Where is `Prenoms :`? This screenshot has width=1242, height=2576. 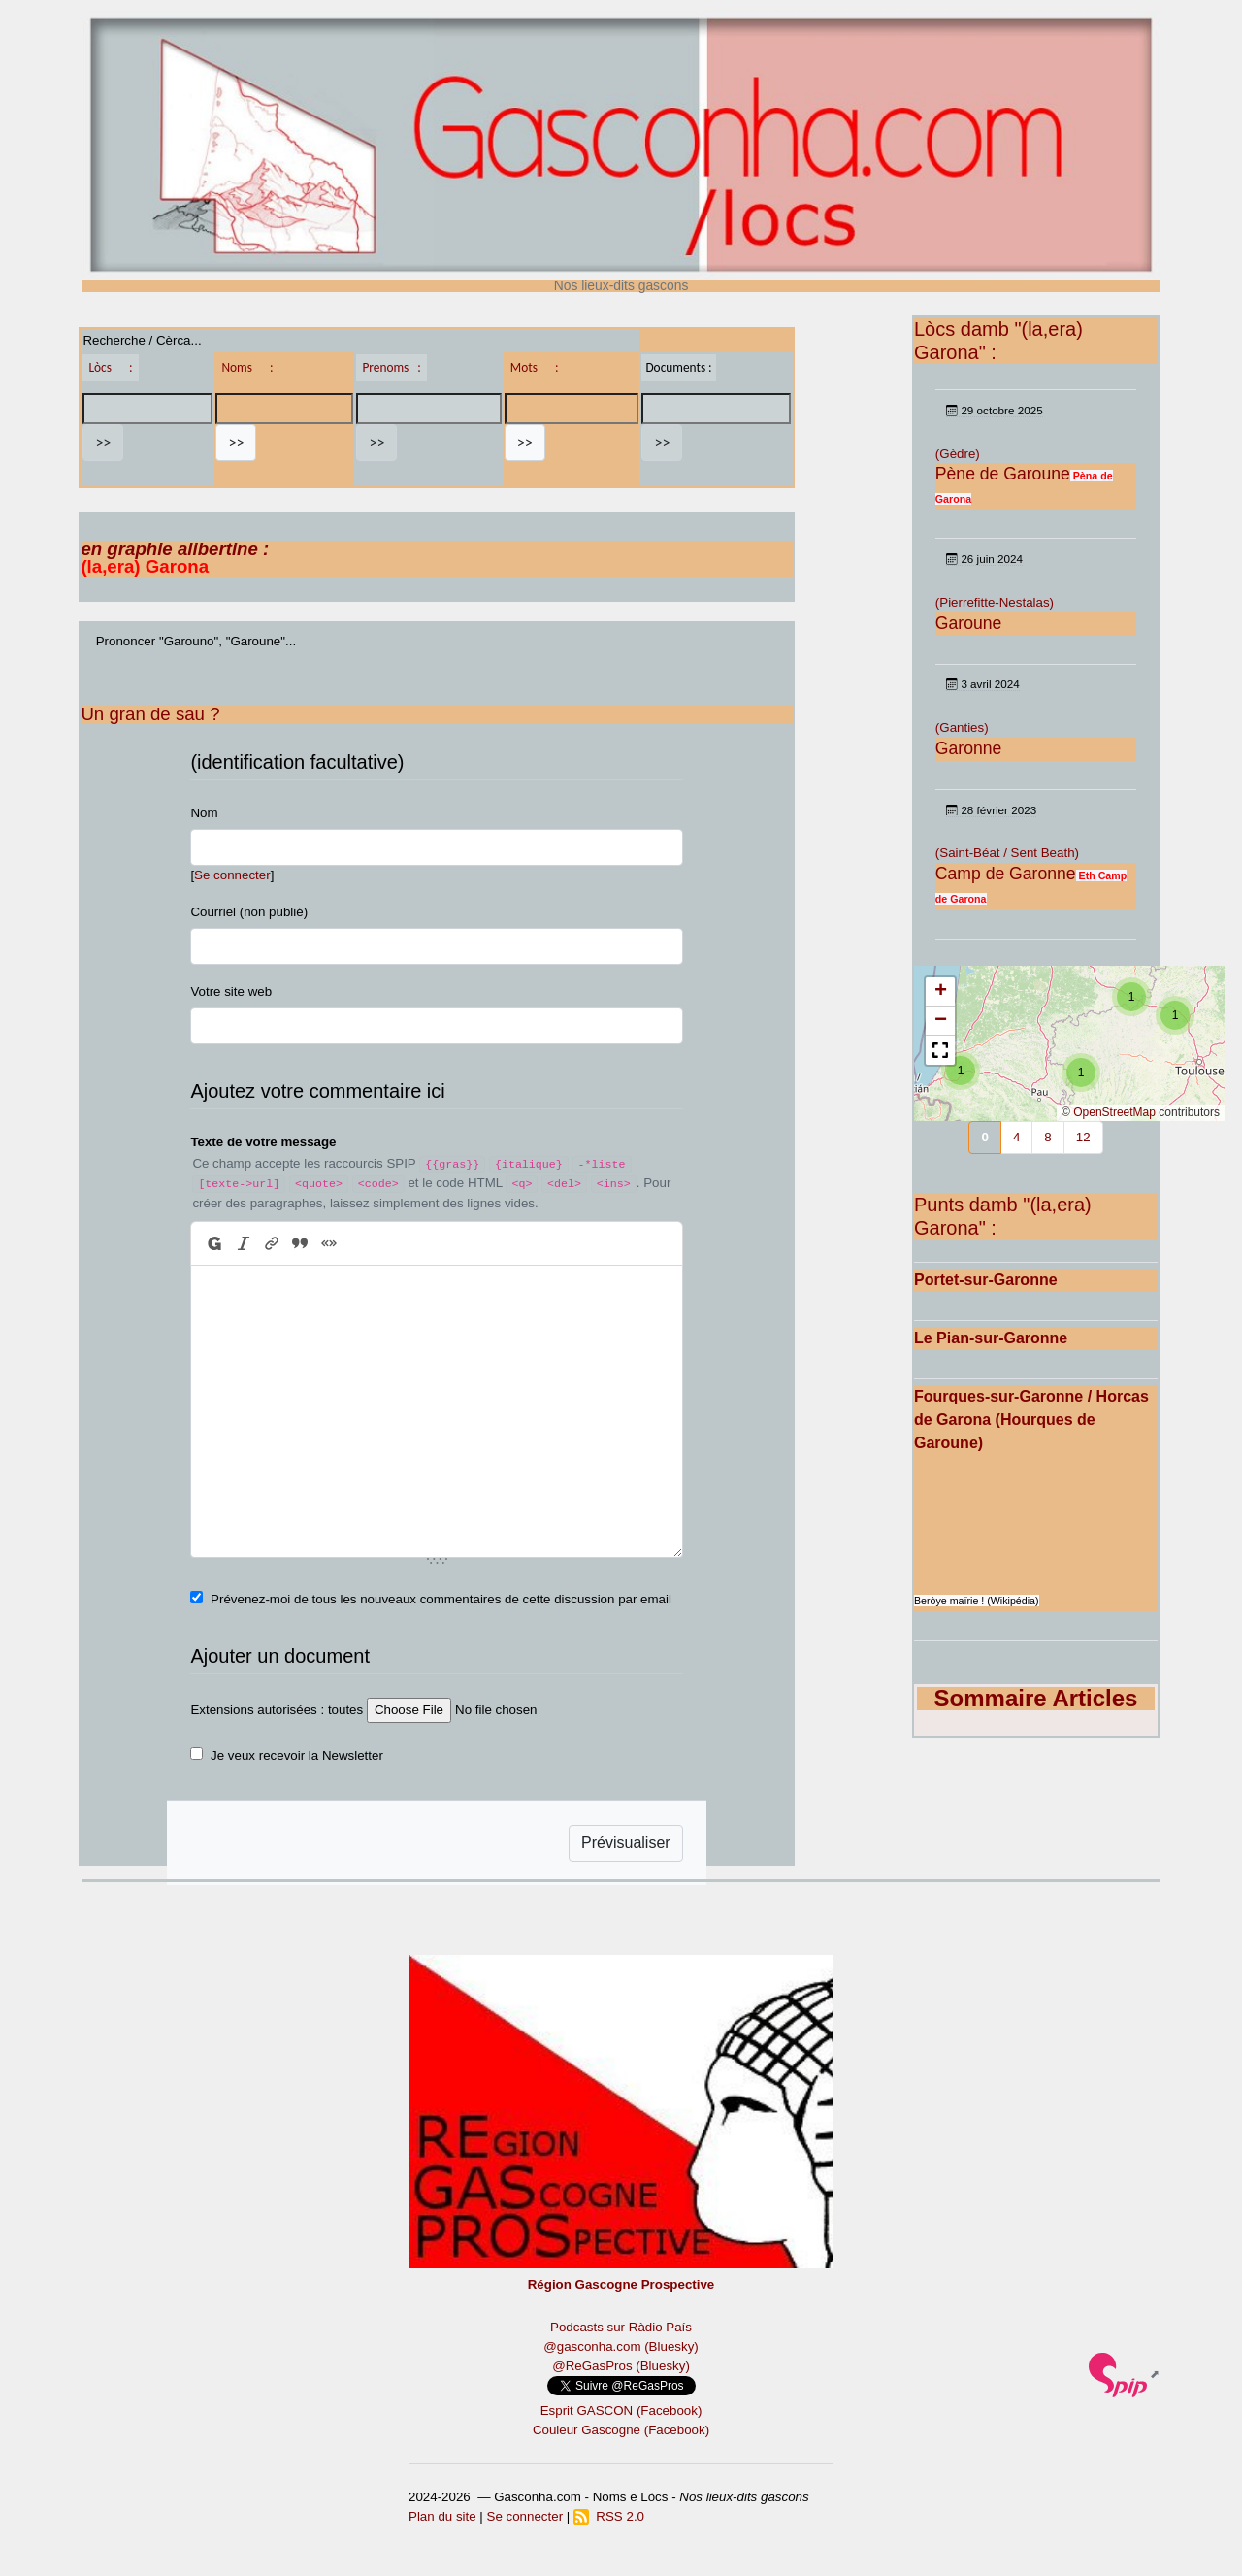
Prenoms : is located at coordinates (391, 367).